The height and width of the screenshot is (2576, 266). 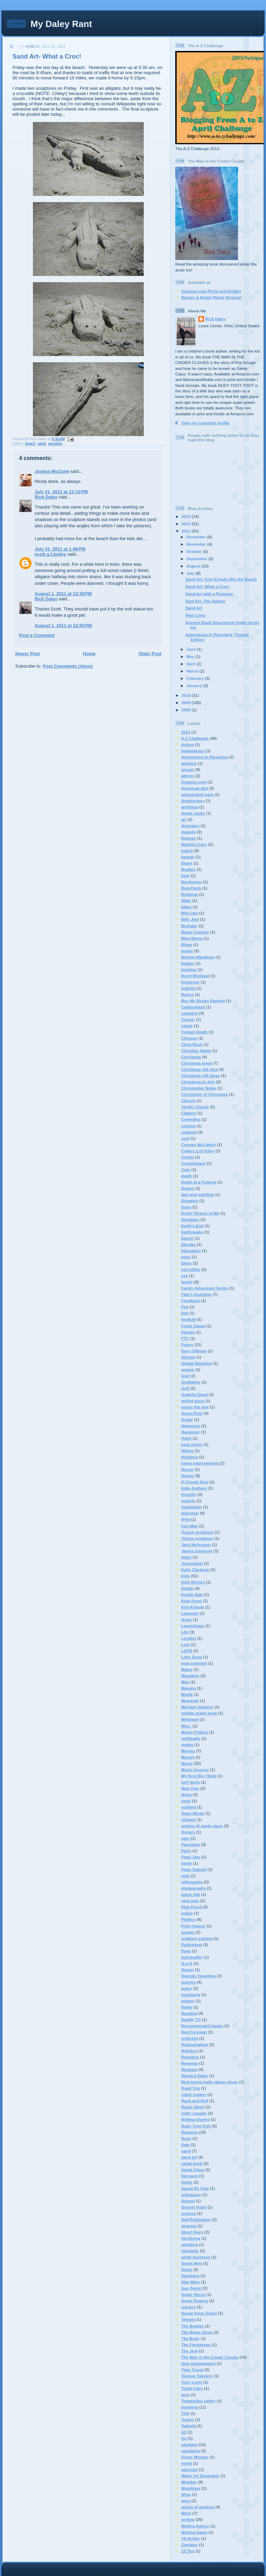 I want to click on A-Z Challenge, so click(x=195, y=738).